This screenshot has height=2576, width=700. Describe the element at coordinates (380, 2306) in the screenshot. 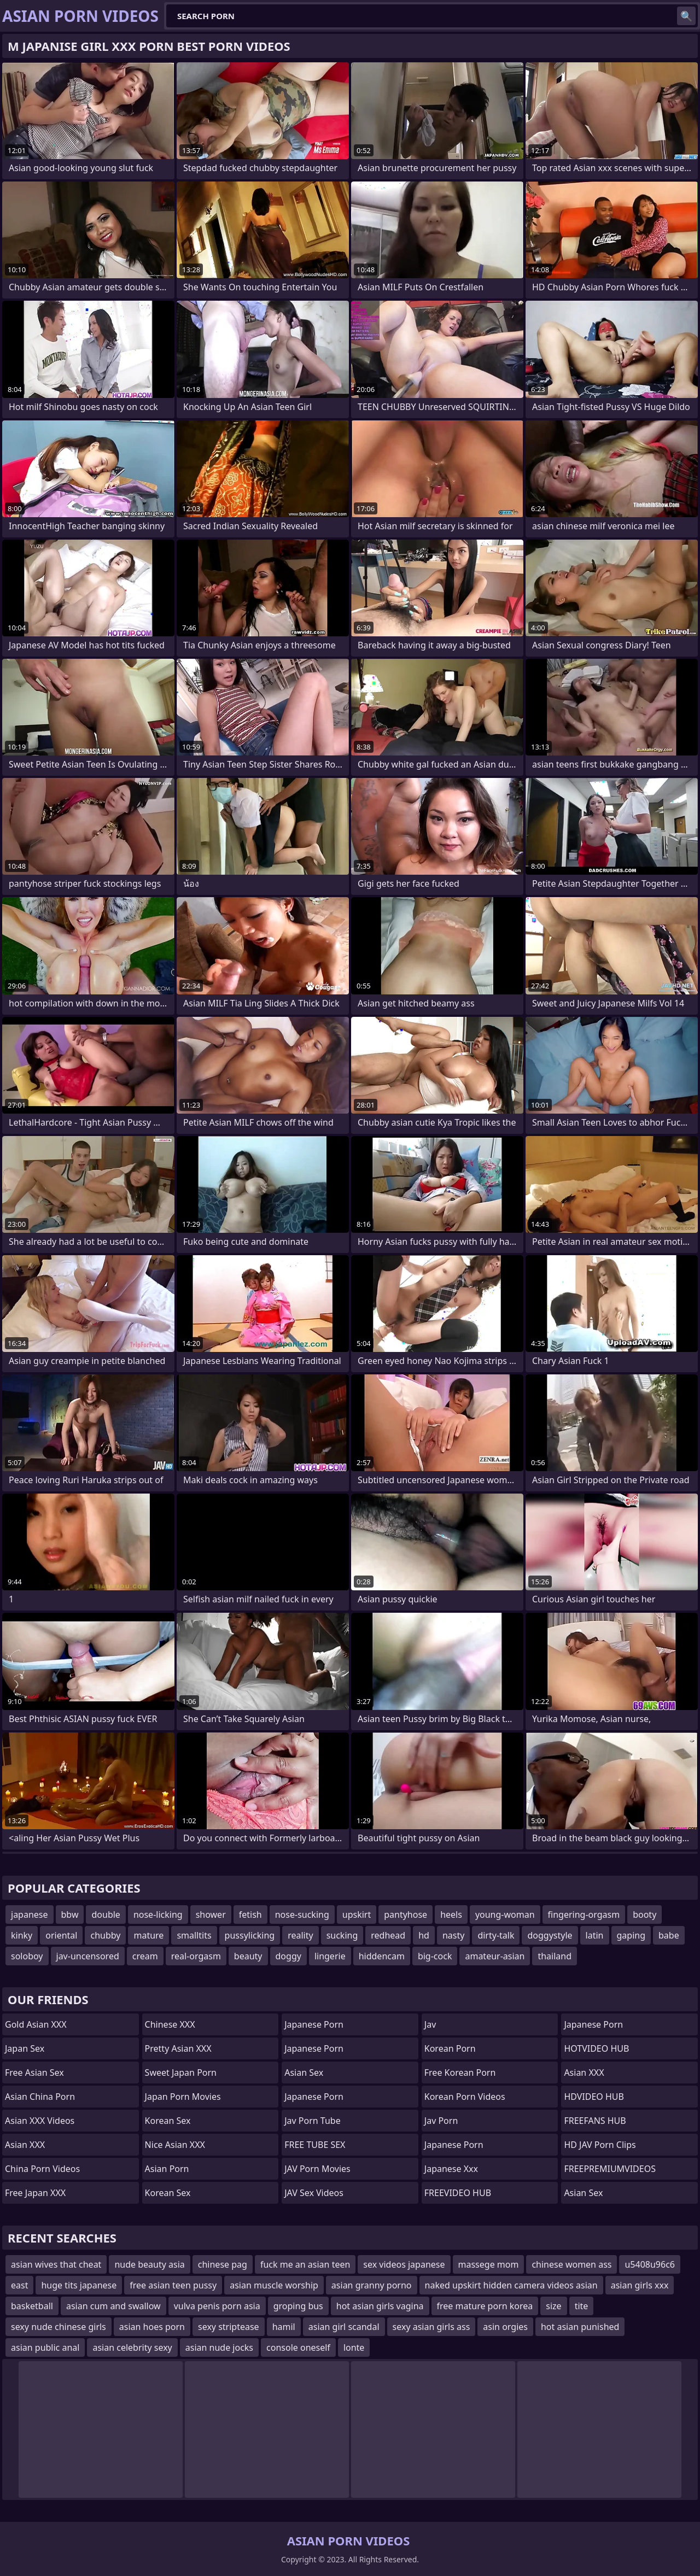

I see `hot asian girls vagina` at that location.